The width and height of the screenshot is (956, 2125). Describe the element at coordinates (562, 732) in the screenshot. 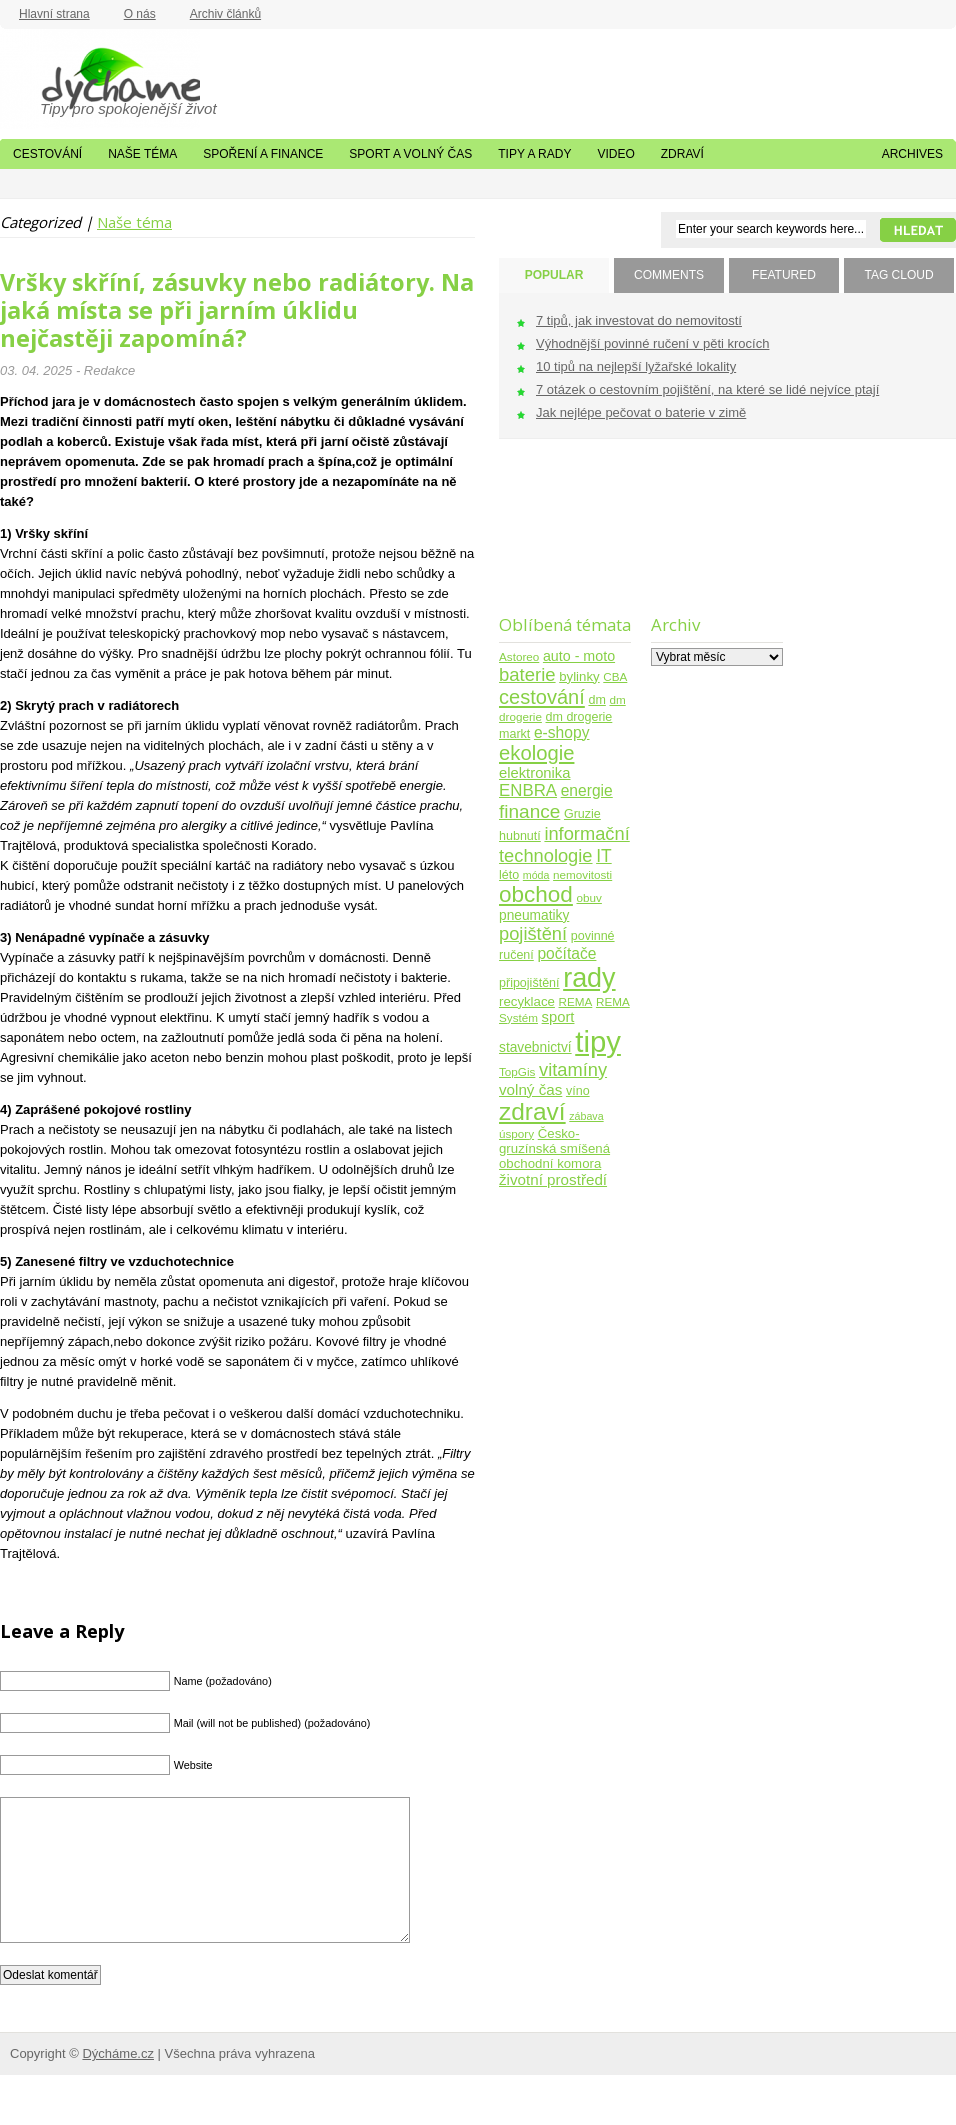

I see `e-shopy [e-shopy (11 položek)]` at that location.